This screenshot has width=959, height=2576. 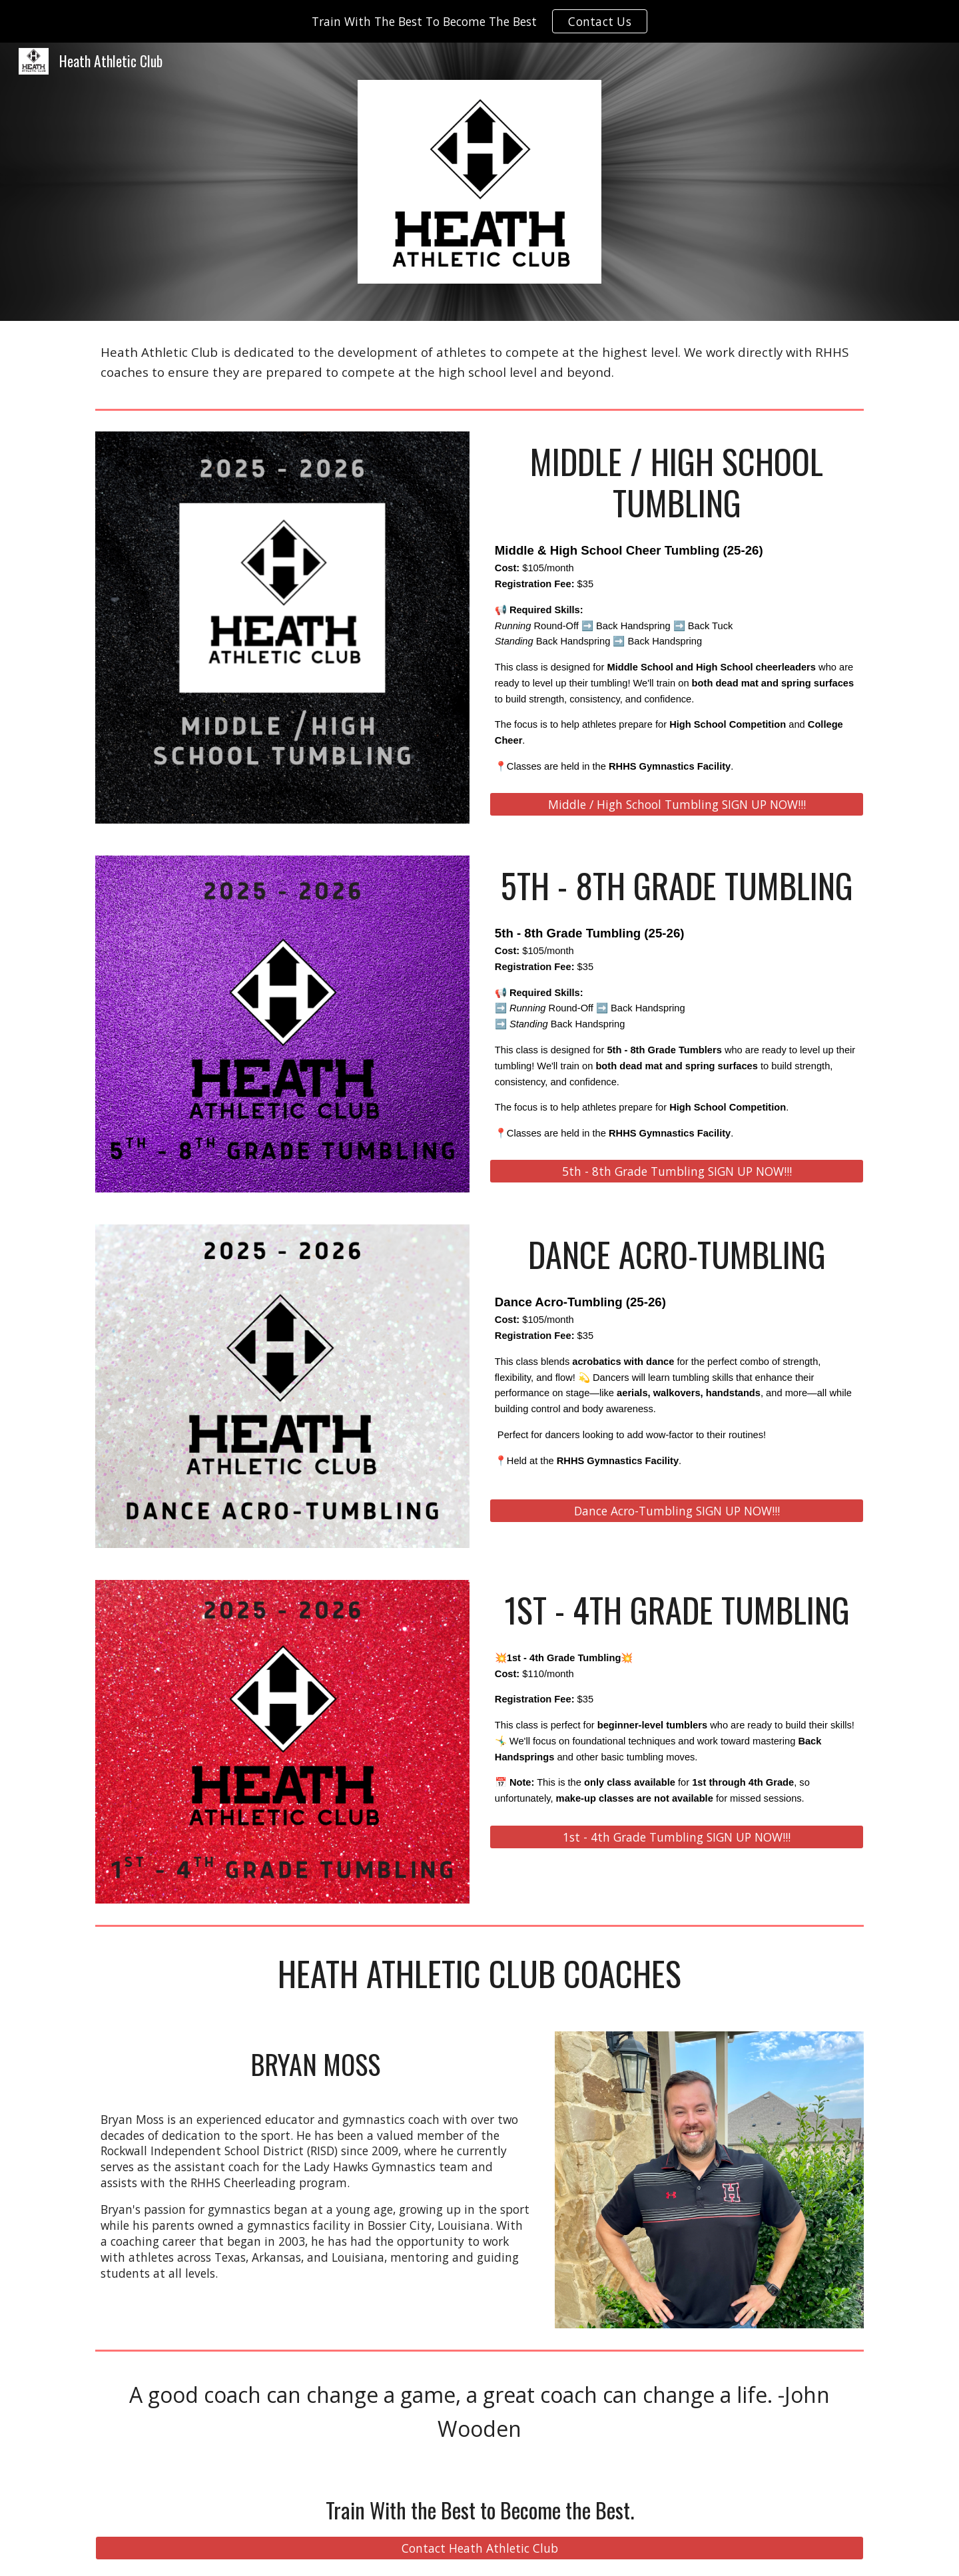 What do you see at coordinates (479, 2548) in the screenshot?
I see `[Contact Heath Athletic Club]` at bounding box center [479, 2548].